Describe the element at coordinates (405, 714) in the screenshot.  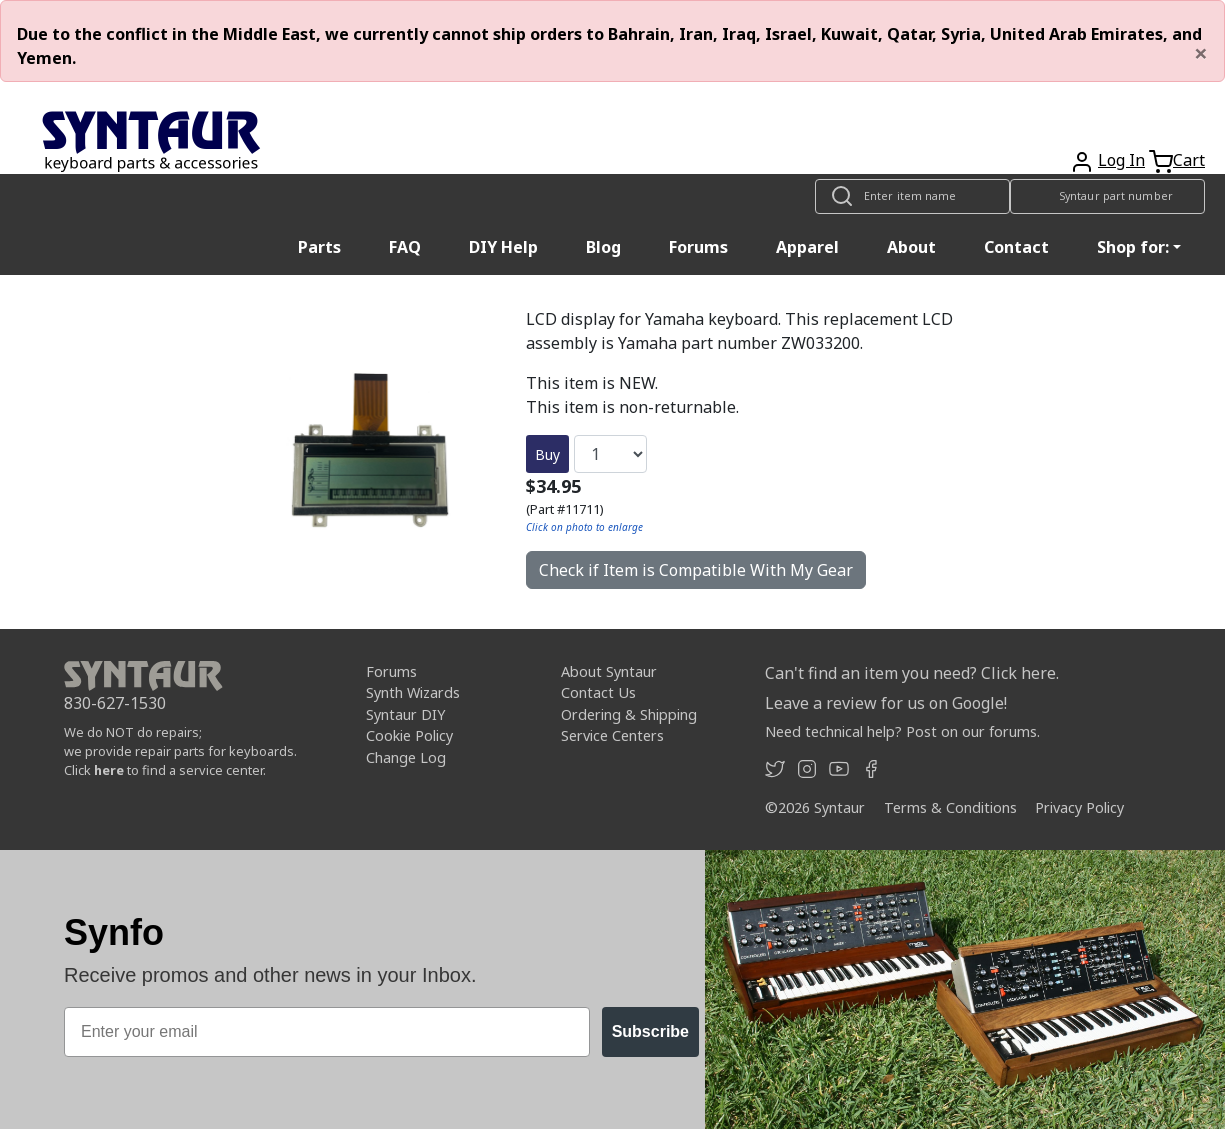
I see `Syntaur DIY` at that location.